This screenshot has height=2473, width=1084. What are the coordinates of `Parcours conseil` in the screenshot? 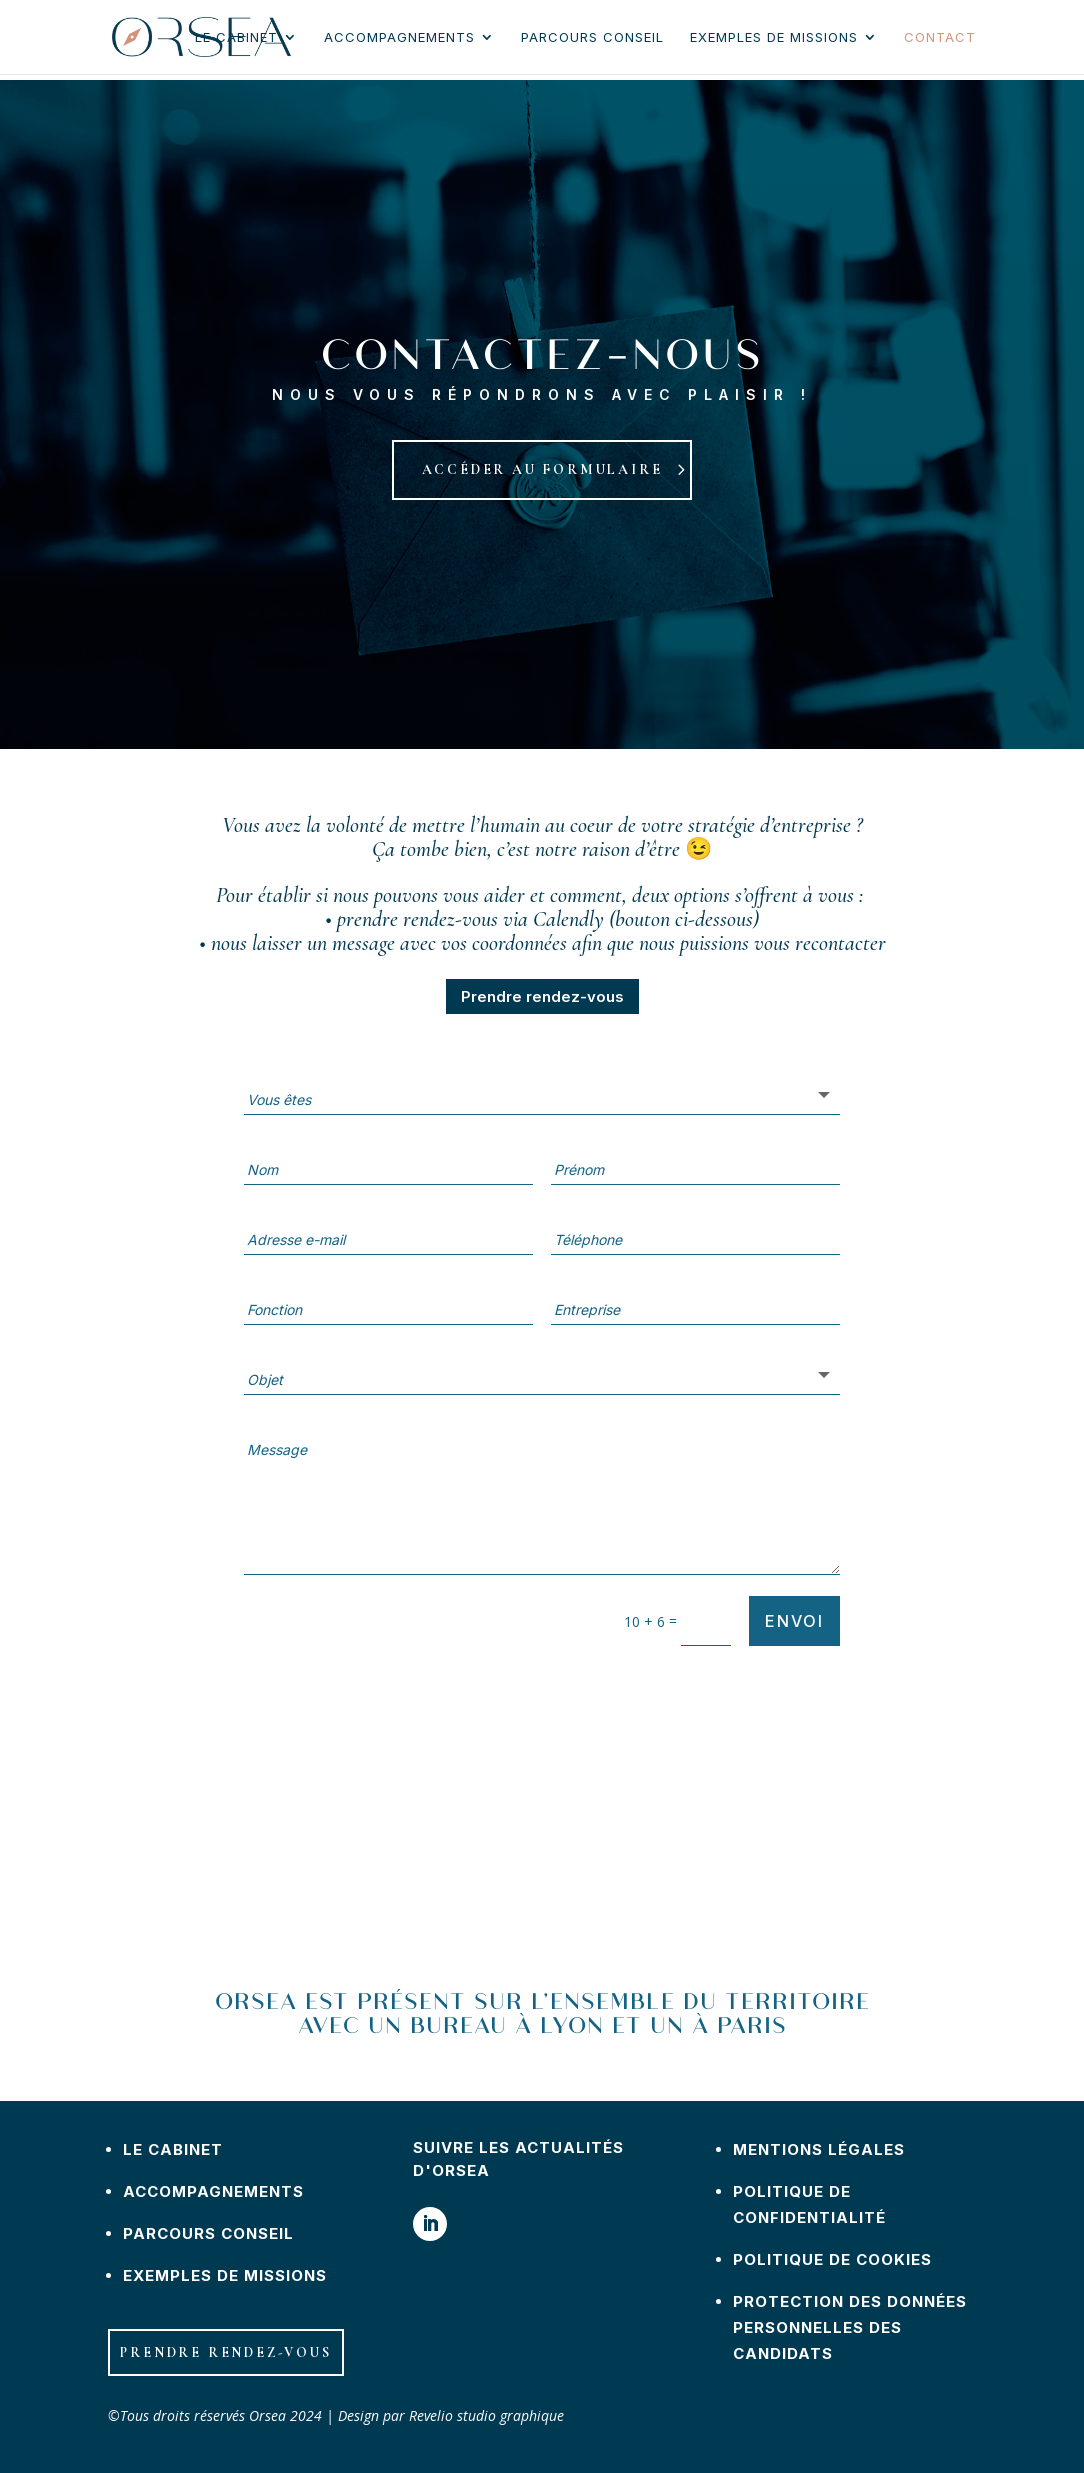 It's located at (592, 37).